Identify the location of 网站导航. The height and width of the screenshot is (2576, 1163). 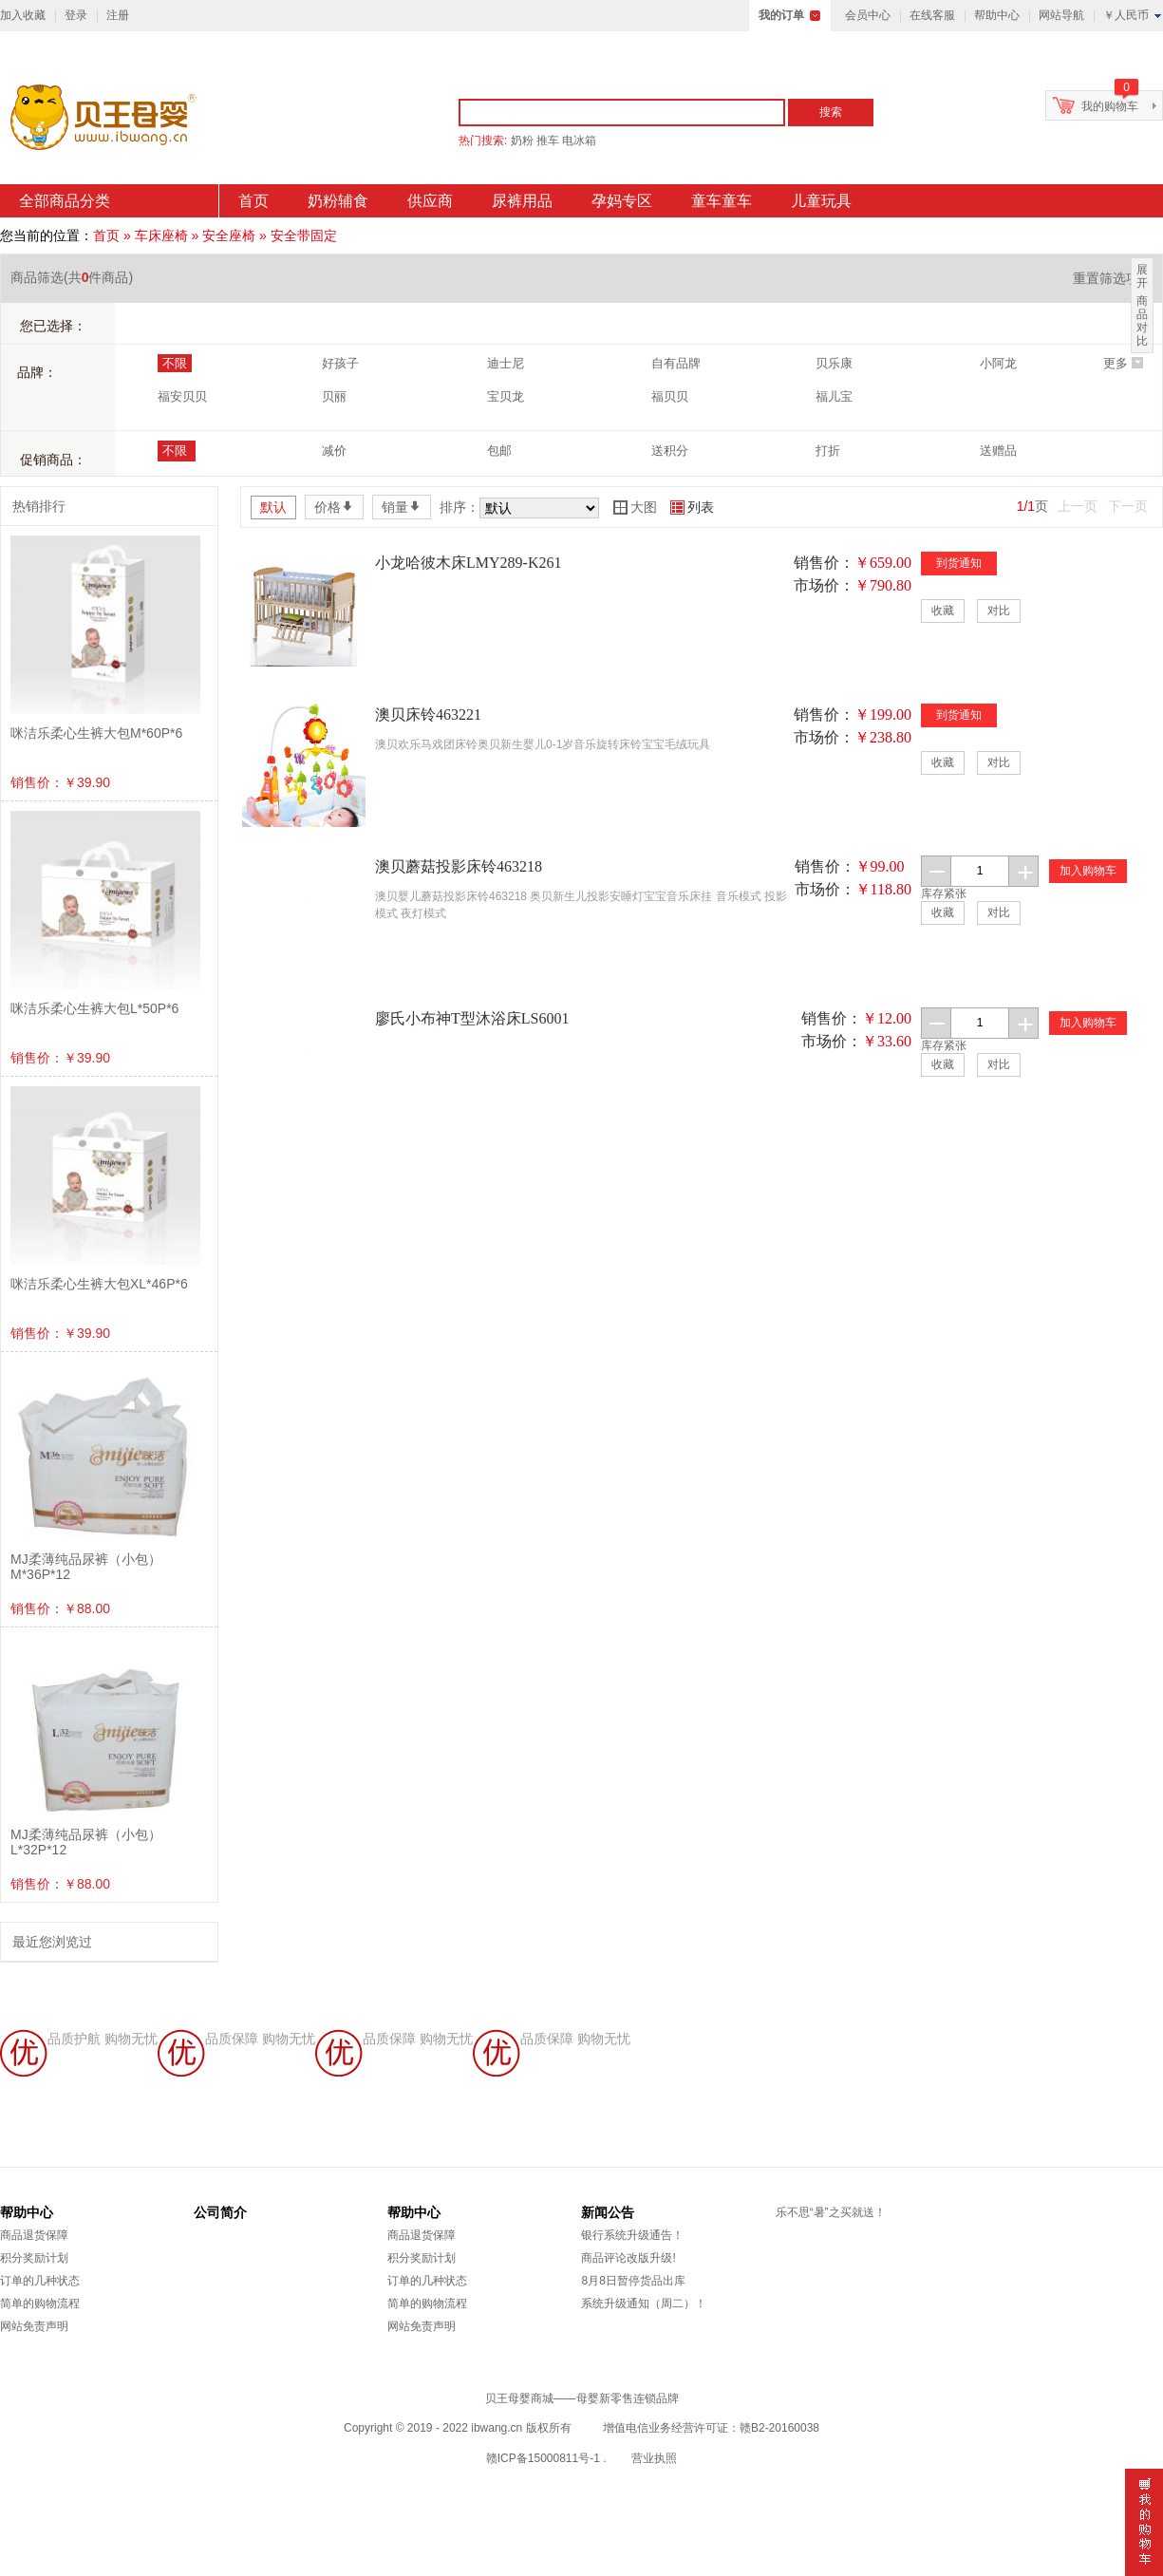
(1061, 15).